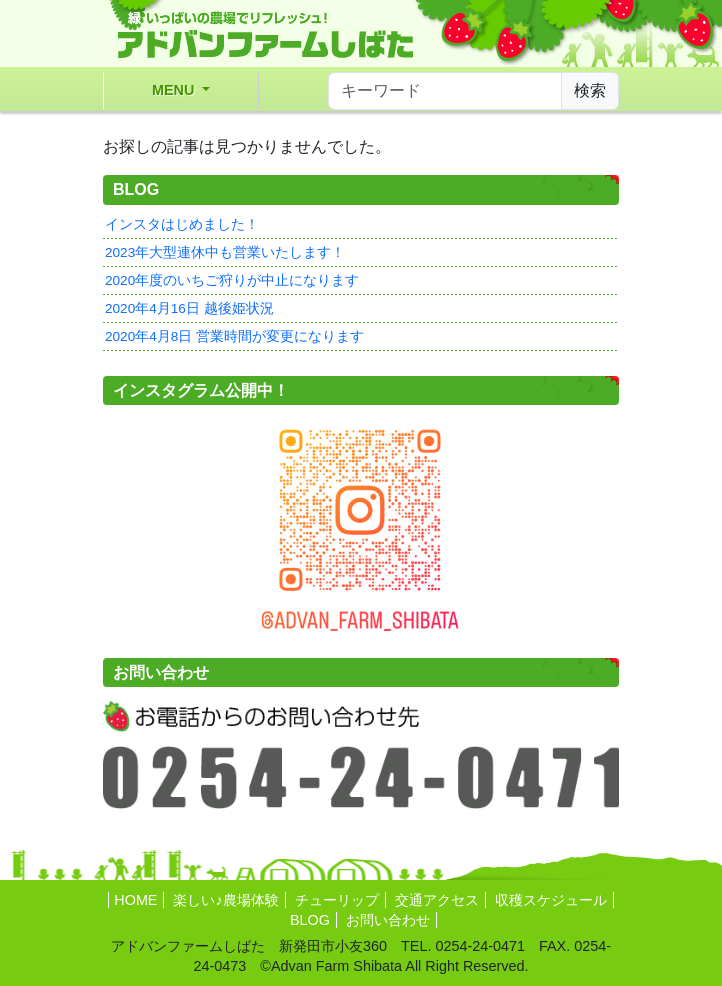 The image size is (722, 986). Describe the element at coordinates (388, 920) in the screenshot. I see `お問い合わせ` at that location.